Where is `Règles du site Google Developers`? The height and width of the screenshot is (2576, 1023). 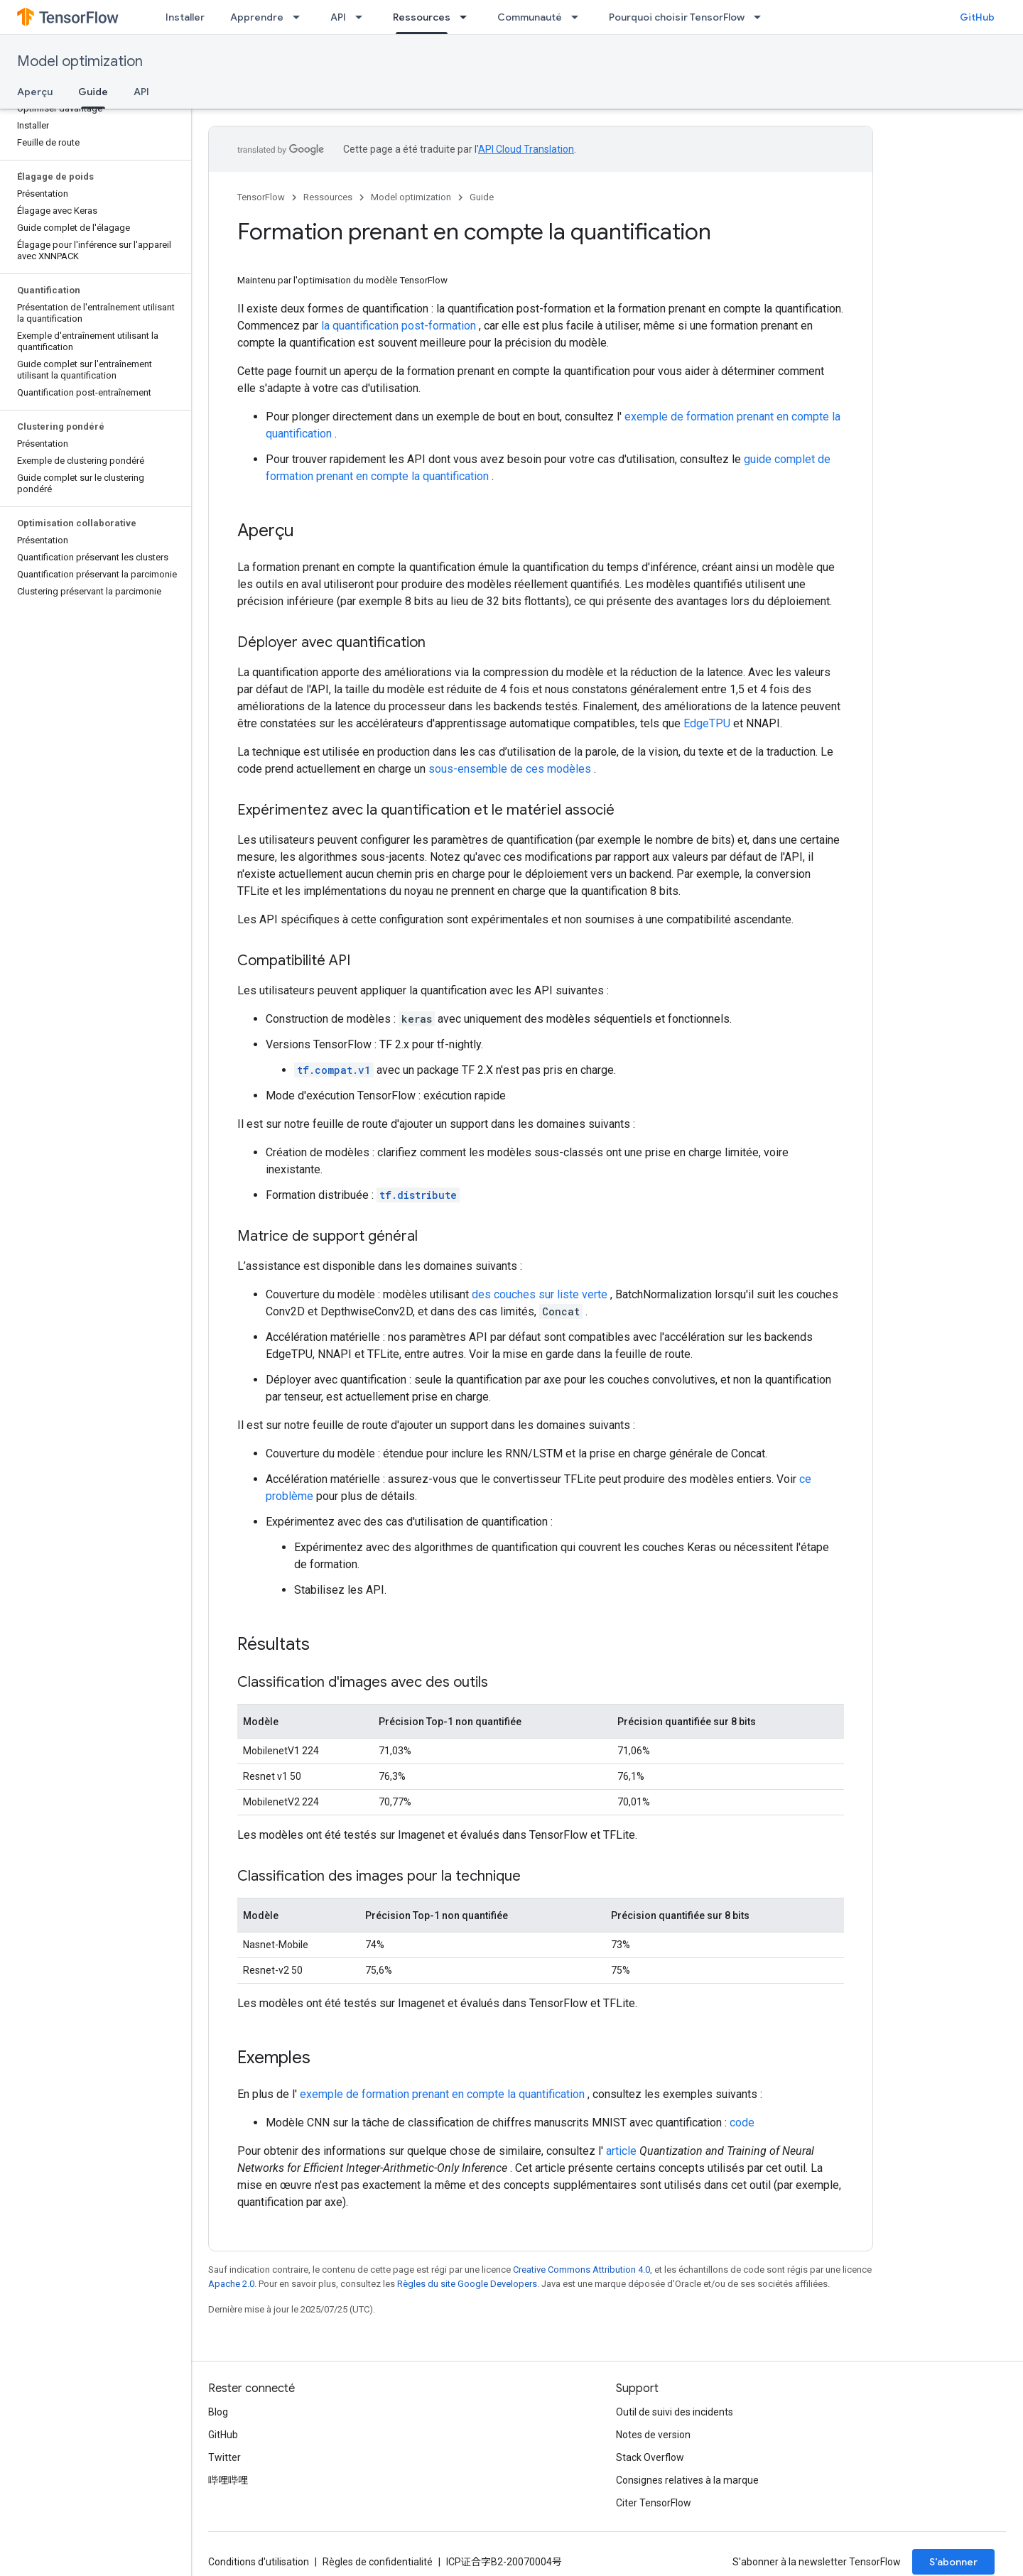
Règles du site Google Developers is located at coordinates (467, 2283).